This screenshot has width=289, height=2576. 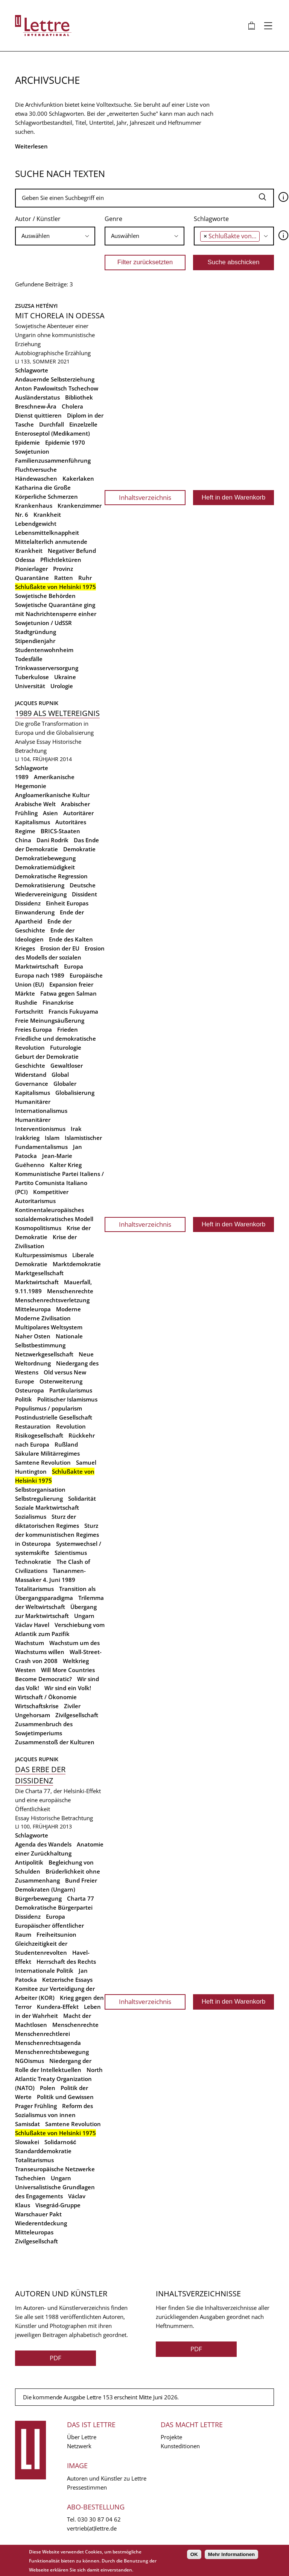 What do you see at coordinates (57, 713) in the screenshot?
I see `1989 als Weltereignis` at bounding box center [57, 713].